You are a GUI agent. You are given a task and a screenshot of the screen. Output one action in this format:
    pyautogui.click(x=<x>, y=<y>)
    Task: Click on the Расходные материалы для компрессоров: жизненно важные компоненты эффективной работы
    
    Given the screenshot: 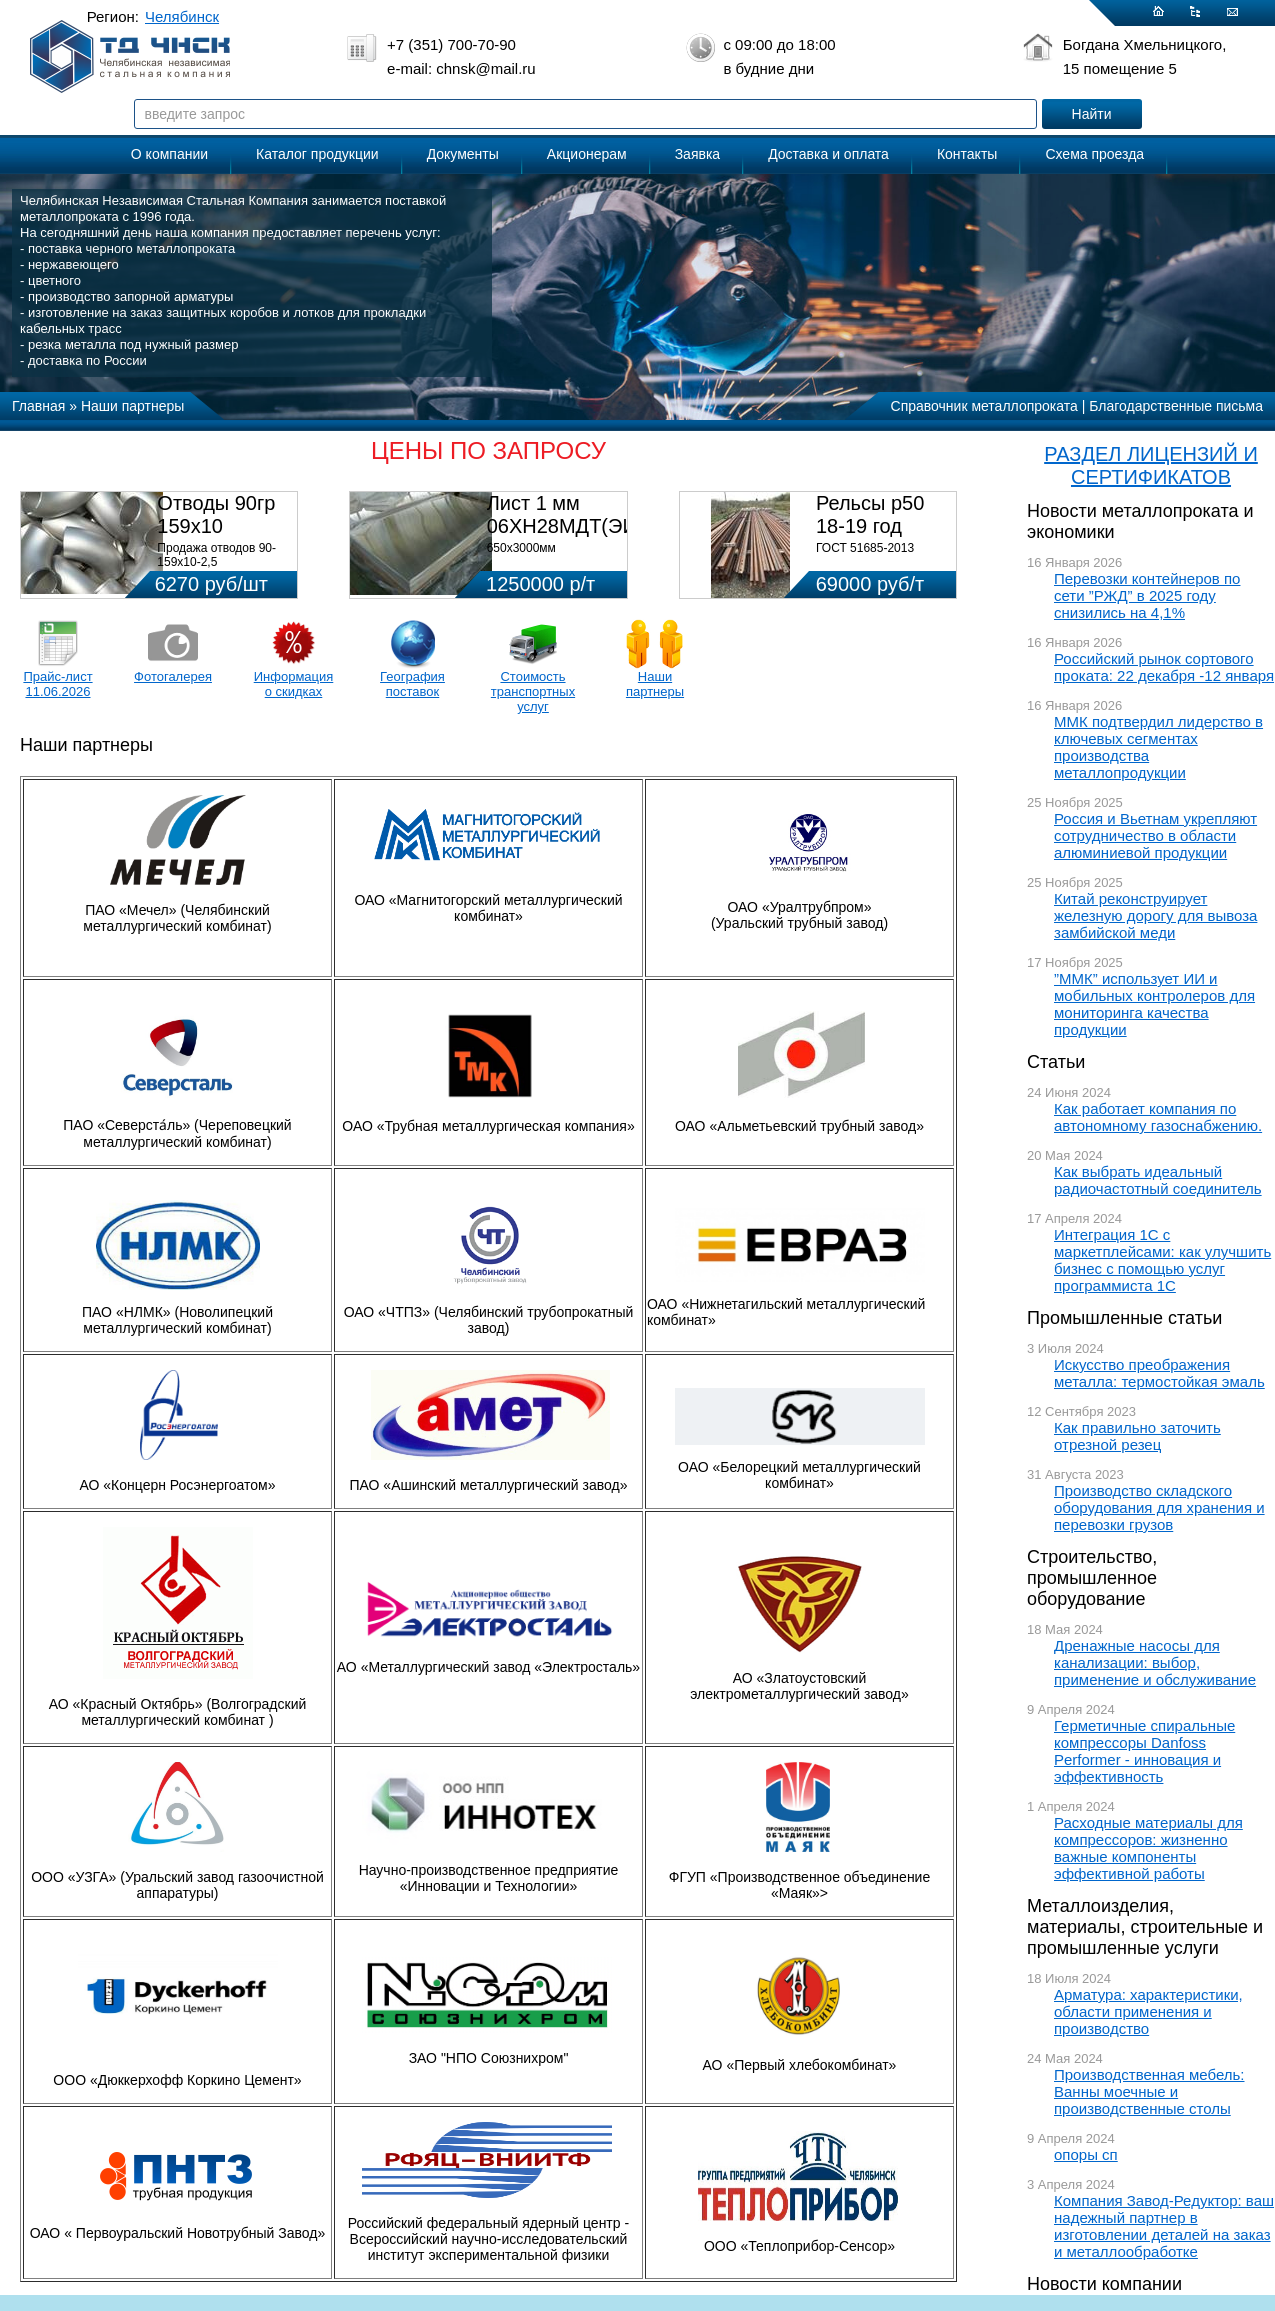 What is the action you would take?
    pyautogui.click(x=1148, y=1848)
    